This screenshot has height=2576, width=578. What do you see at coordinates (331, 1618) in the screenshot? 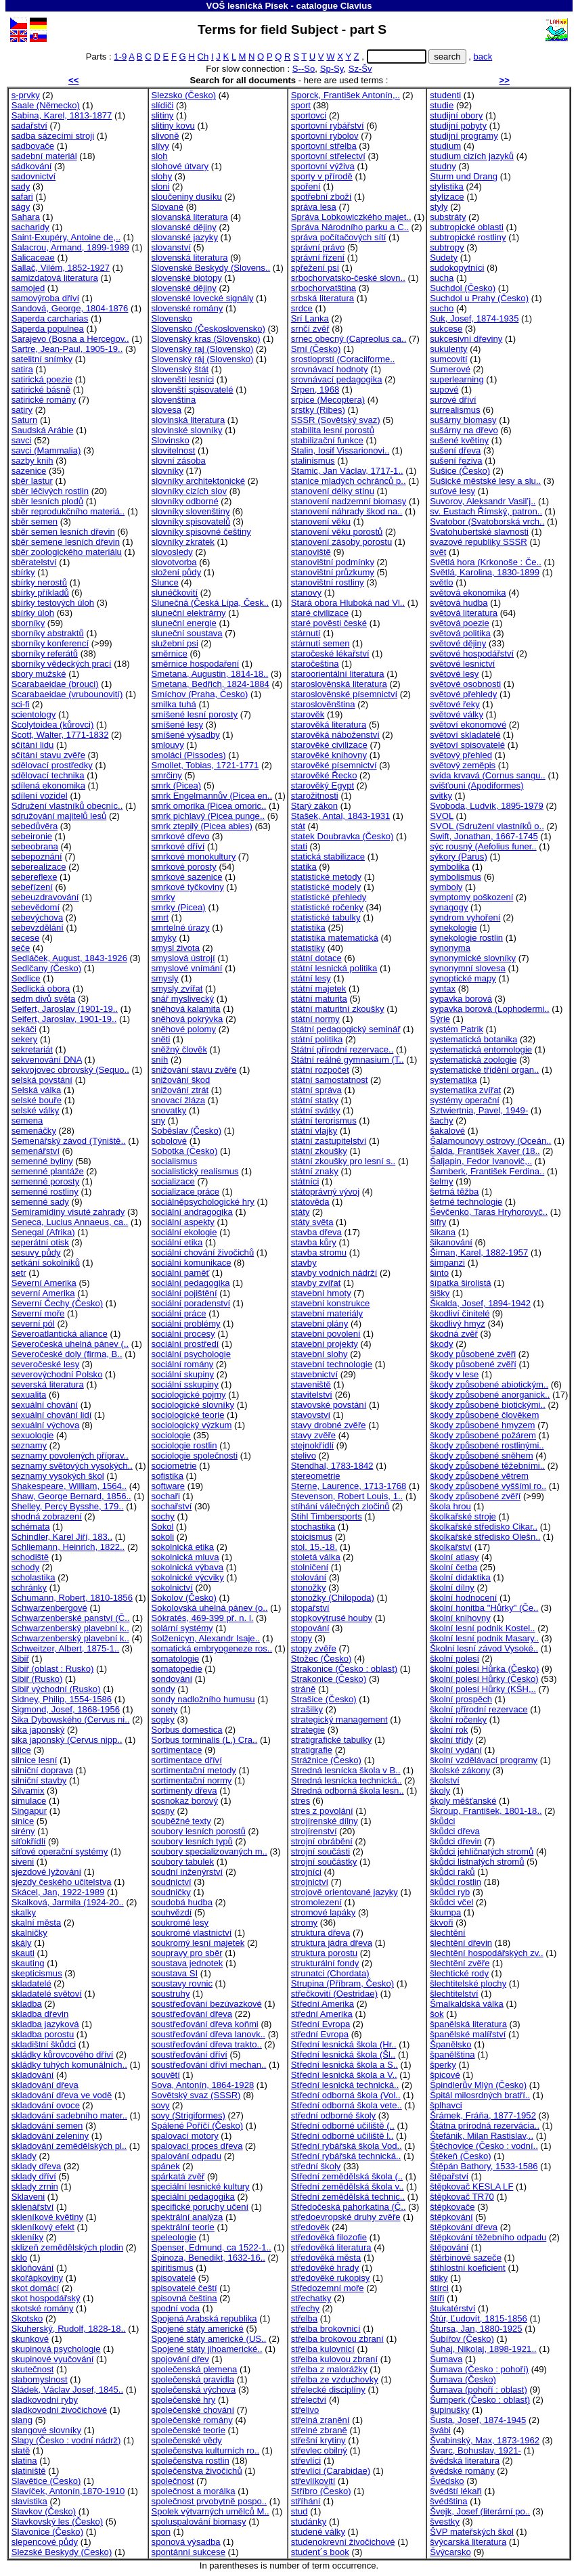
I see `stopkovýtrusé houby` at bounding box center [331, 1618].